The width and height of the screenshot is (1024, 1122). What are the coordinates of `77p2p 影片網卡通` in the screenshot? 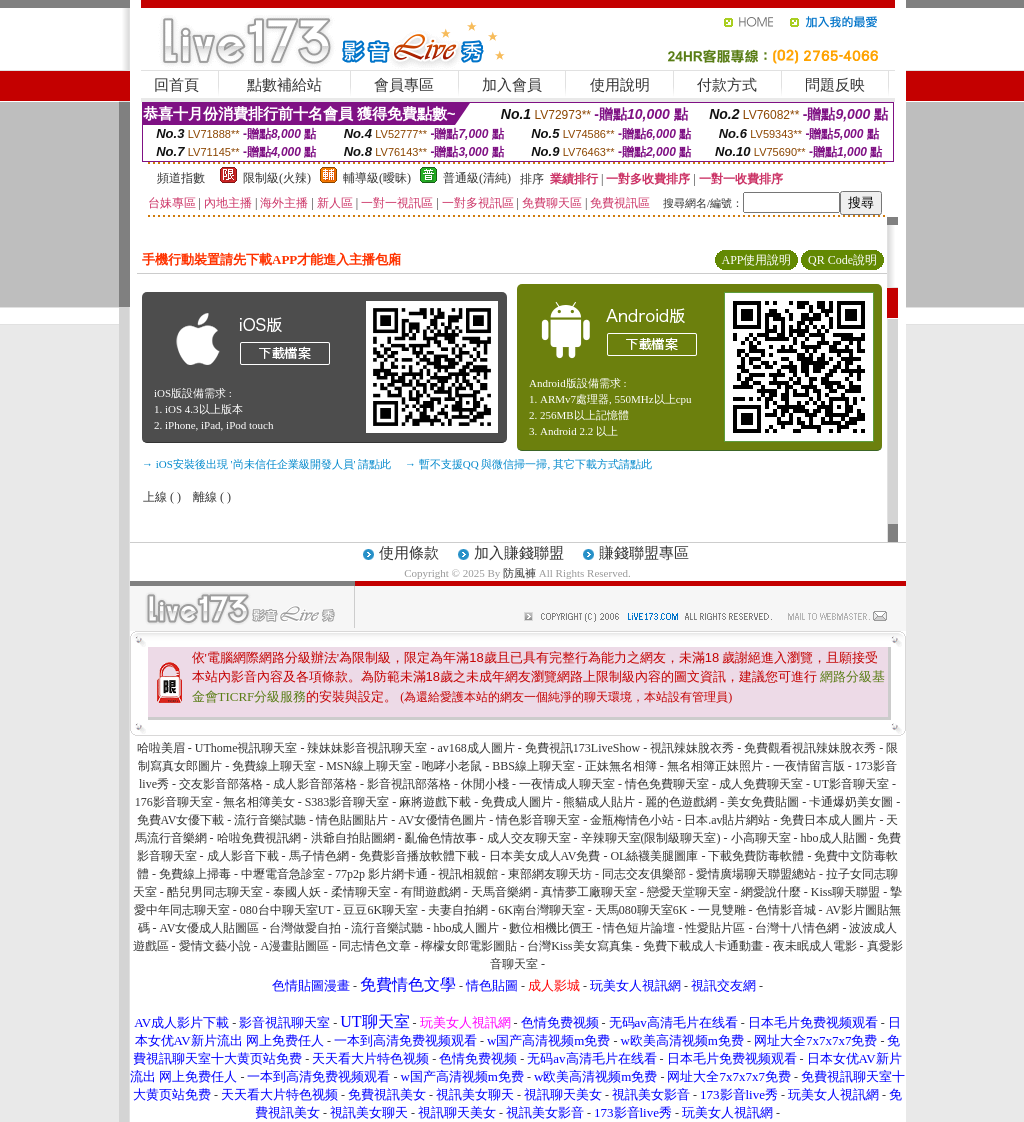 It's located at (381, 874).